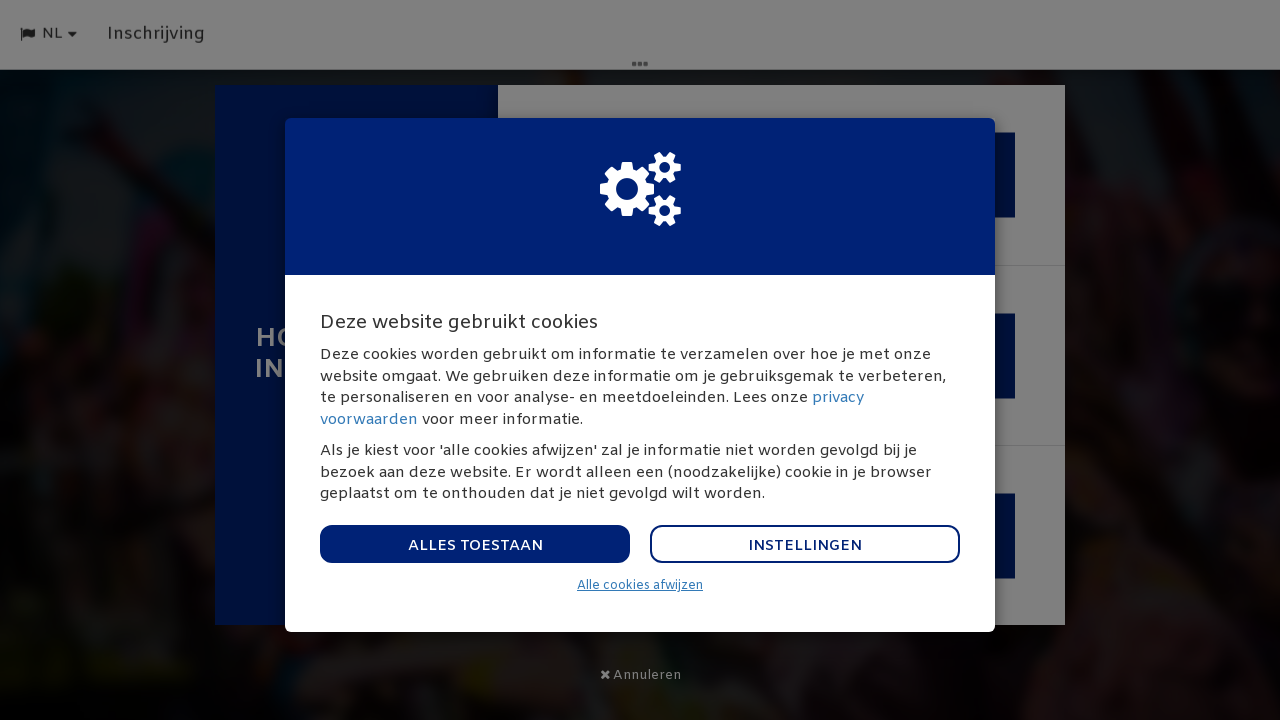 The height and width of the screenshot is (720, 1280). What do you see at coordinates (640, 586) in the screenshot?
I see `Alle cookies afwijzen` at bounding box center [640, 586].